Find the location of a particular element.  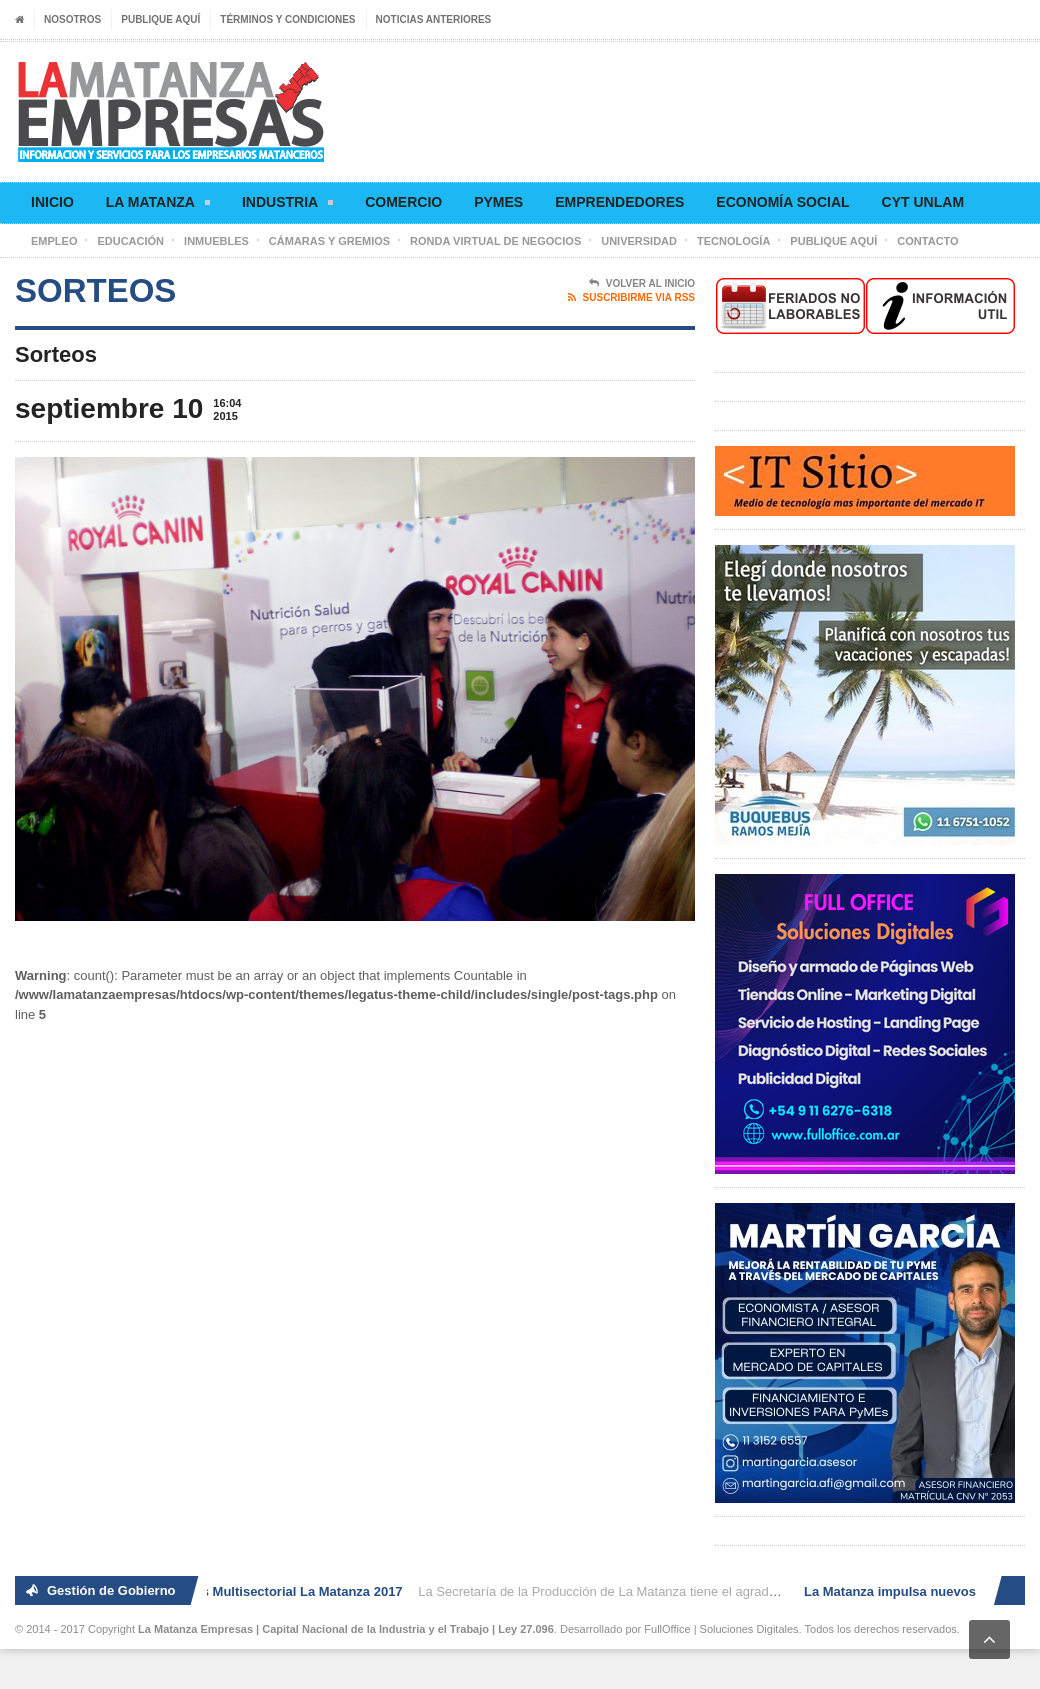

Comercio is located at coordinates (403, 202).